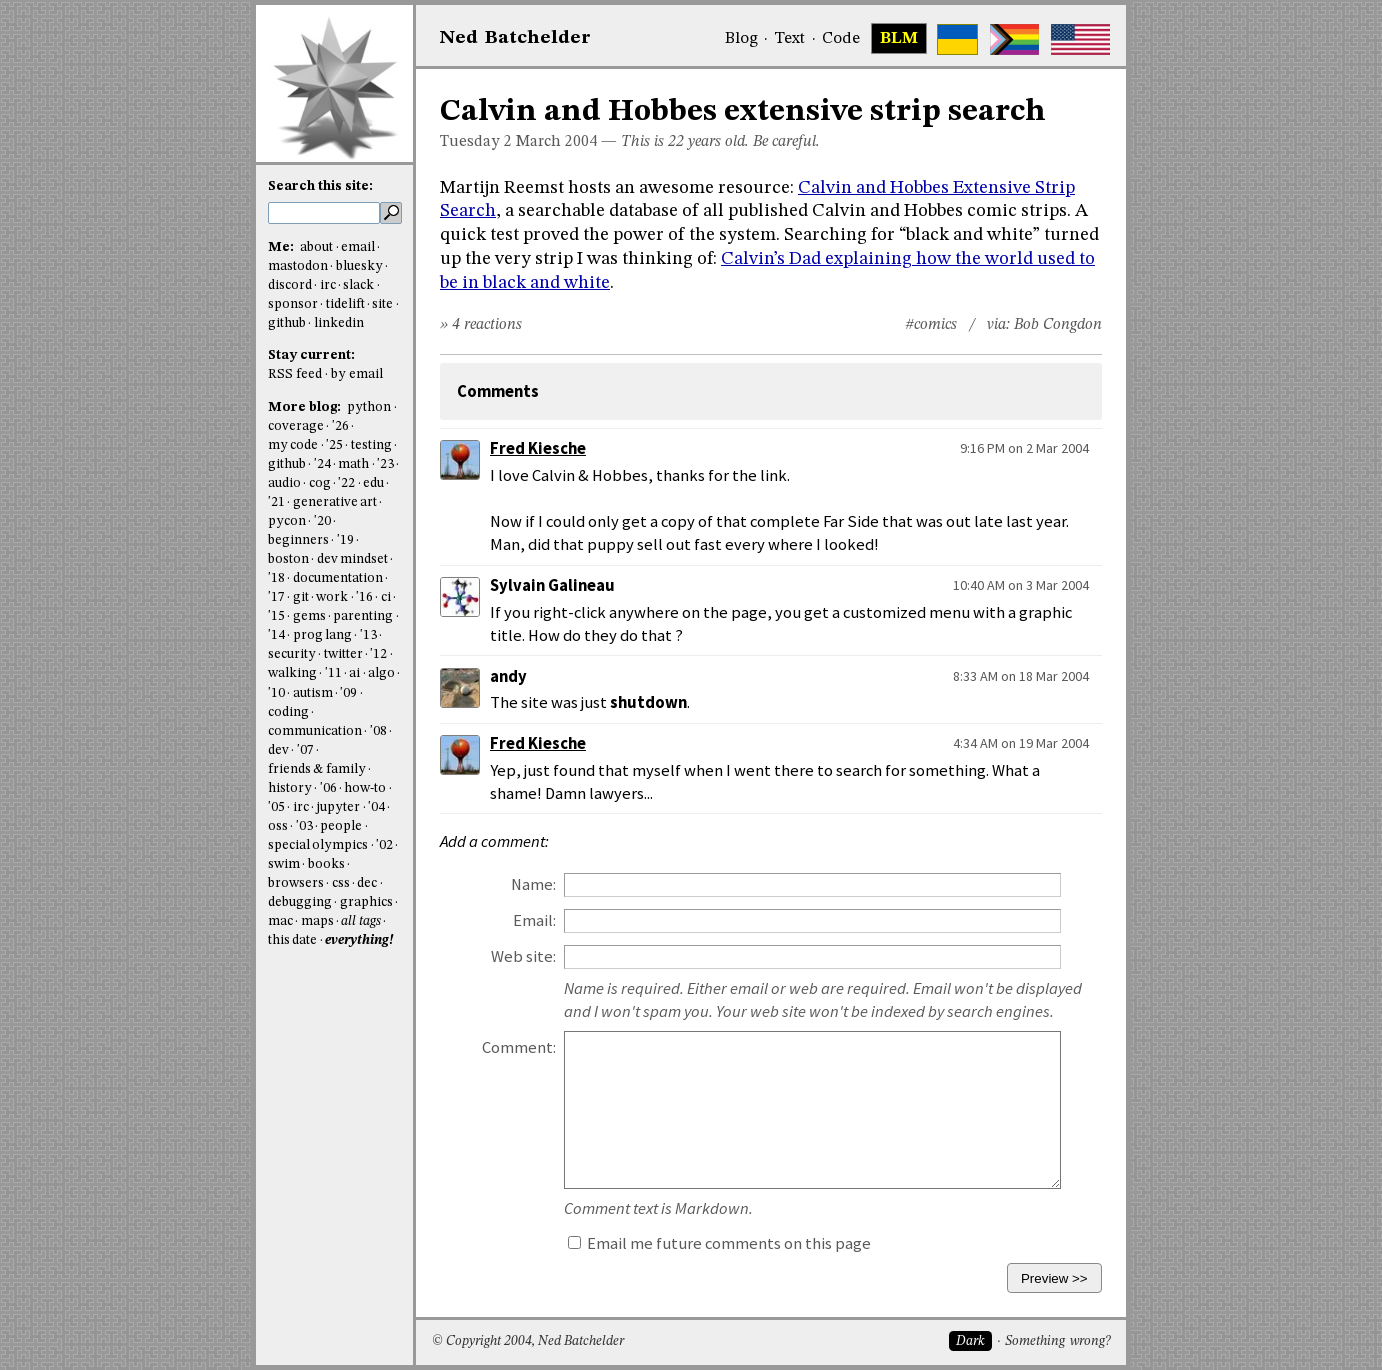 The width and height of the screenshot is (1382, 1370). What do you see at coordinates (306, 407) in the screenshot?
I see `More blog:` at bounding box center [306, 407].